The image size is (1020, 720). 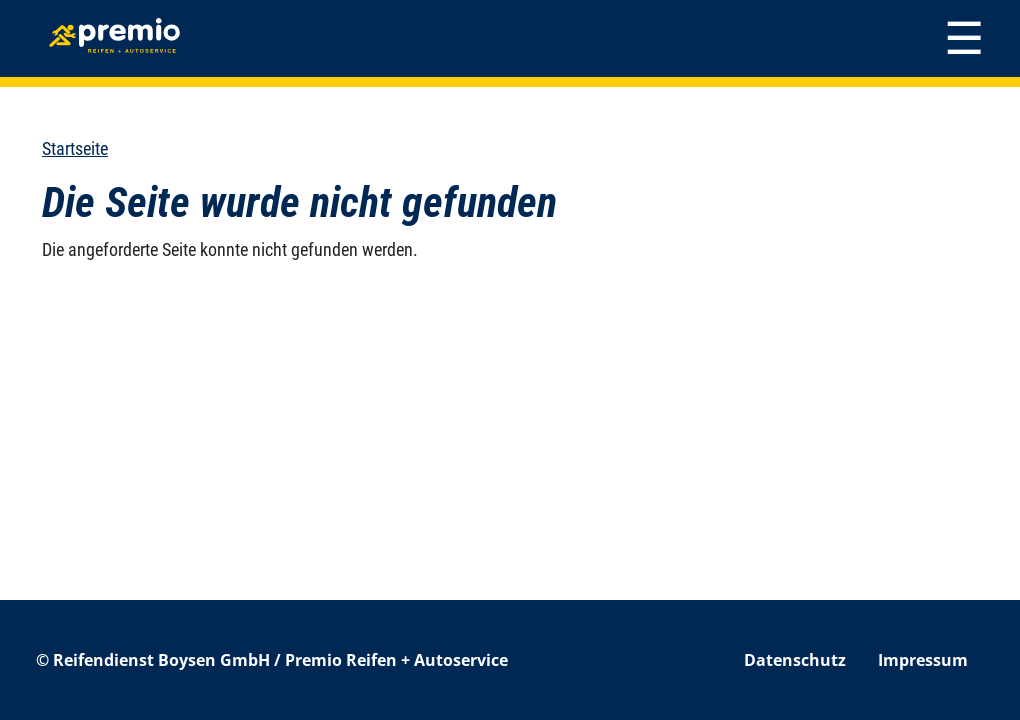 What do you see at coordinates (75, 148) in the screenshot?
I see `Startseite` at bounding box center [75, 148].